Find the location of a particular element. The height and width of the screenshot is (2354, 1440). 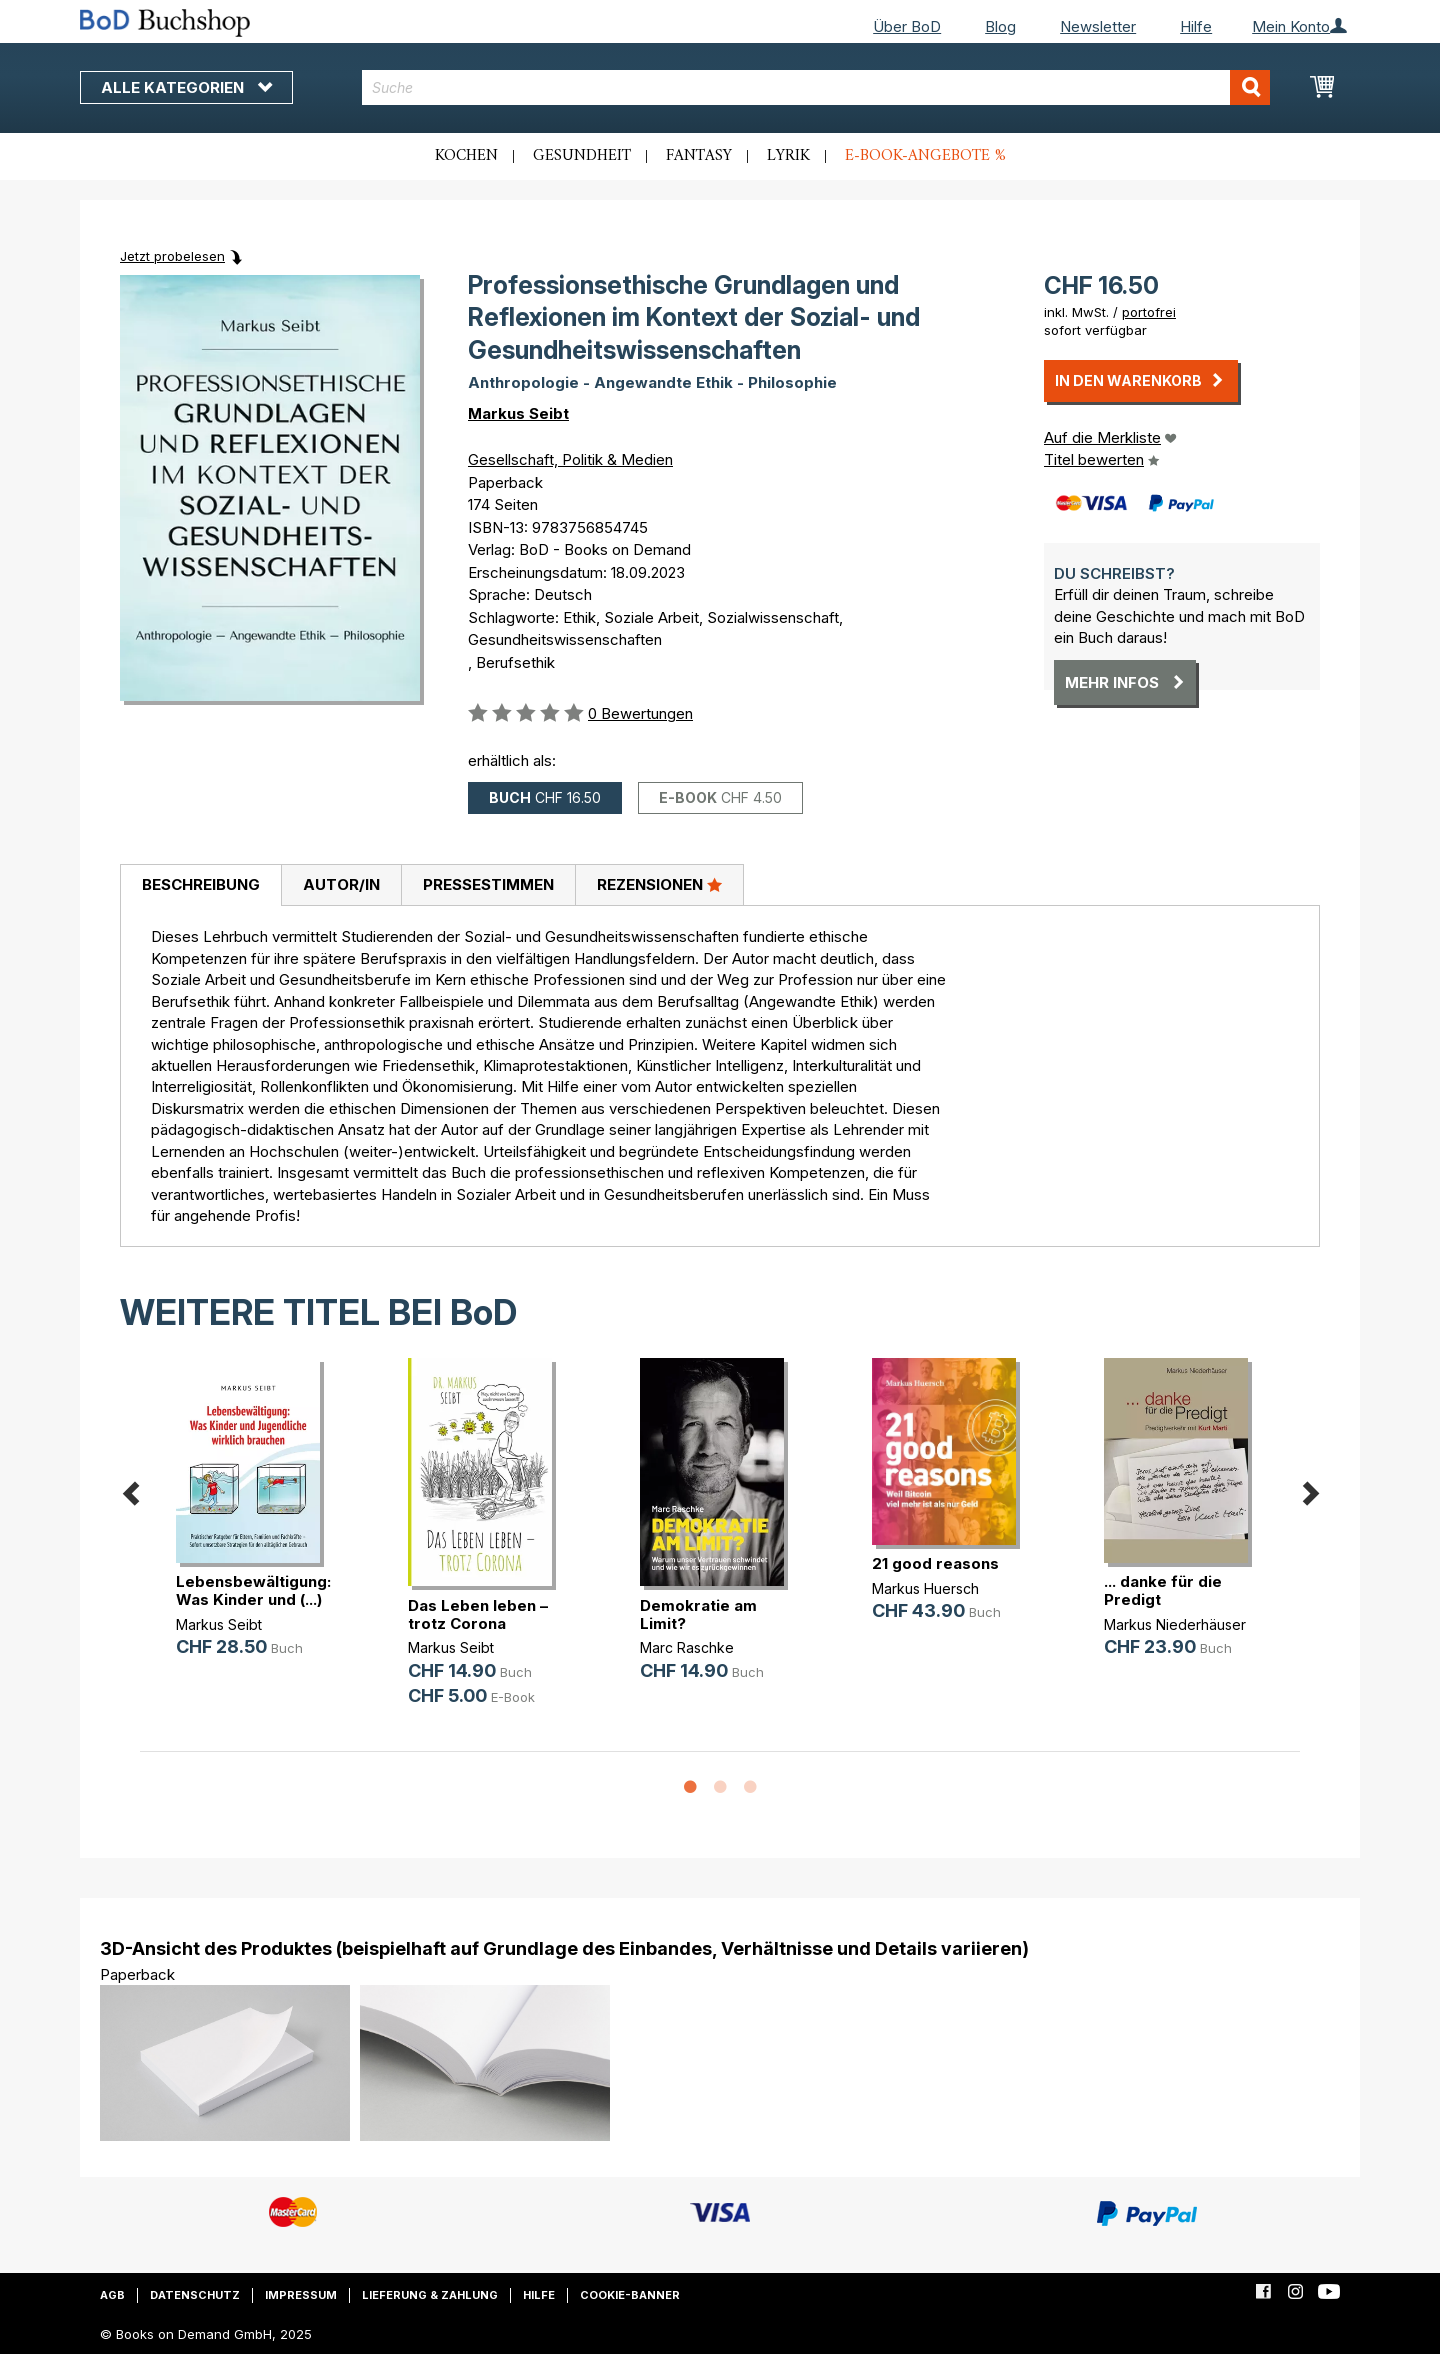

Blog is located at coordinates (1000, 26).